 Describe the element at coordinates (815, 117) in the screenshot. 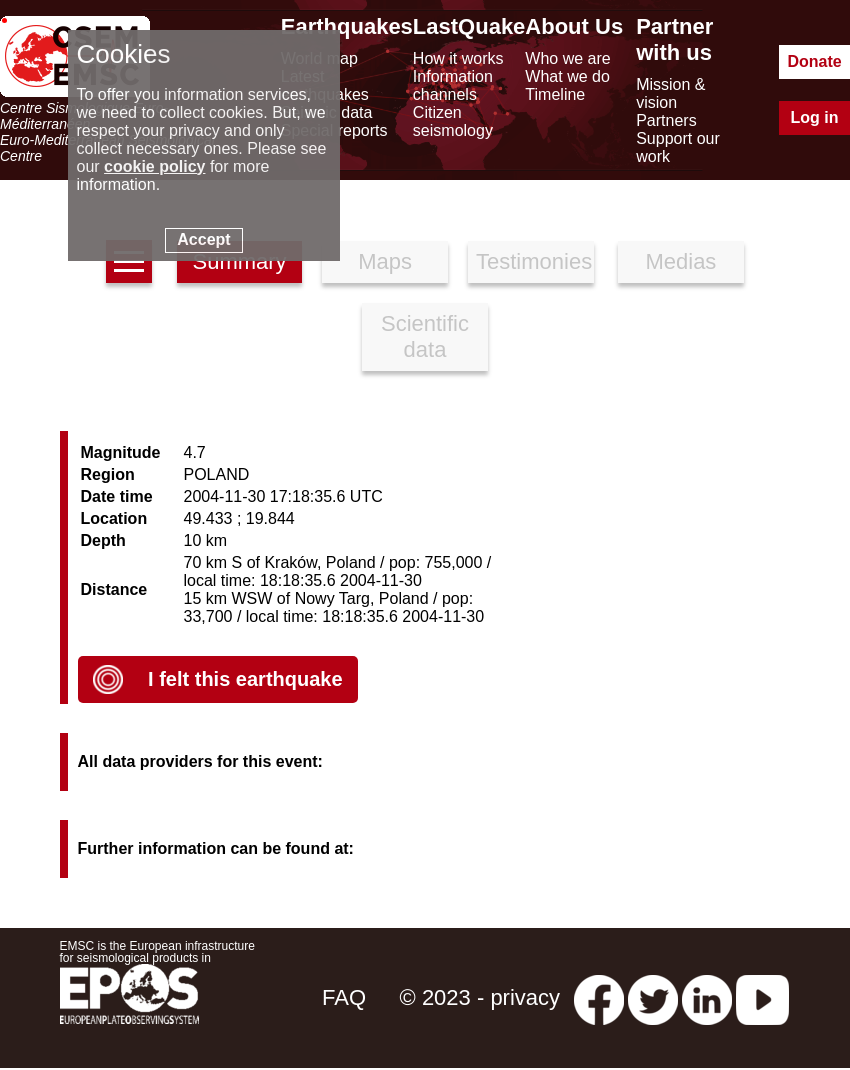

I see `Log in` at that location.